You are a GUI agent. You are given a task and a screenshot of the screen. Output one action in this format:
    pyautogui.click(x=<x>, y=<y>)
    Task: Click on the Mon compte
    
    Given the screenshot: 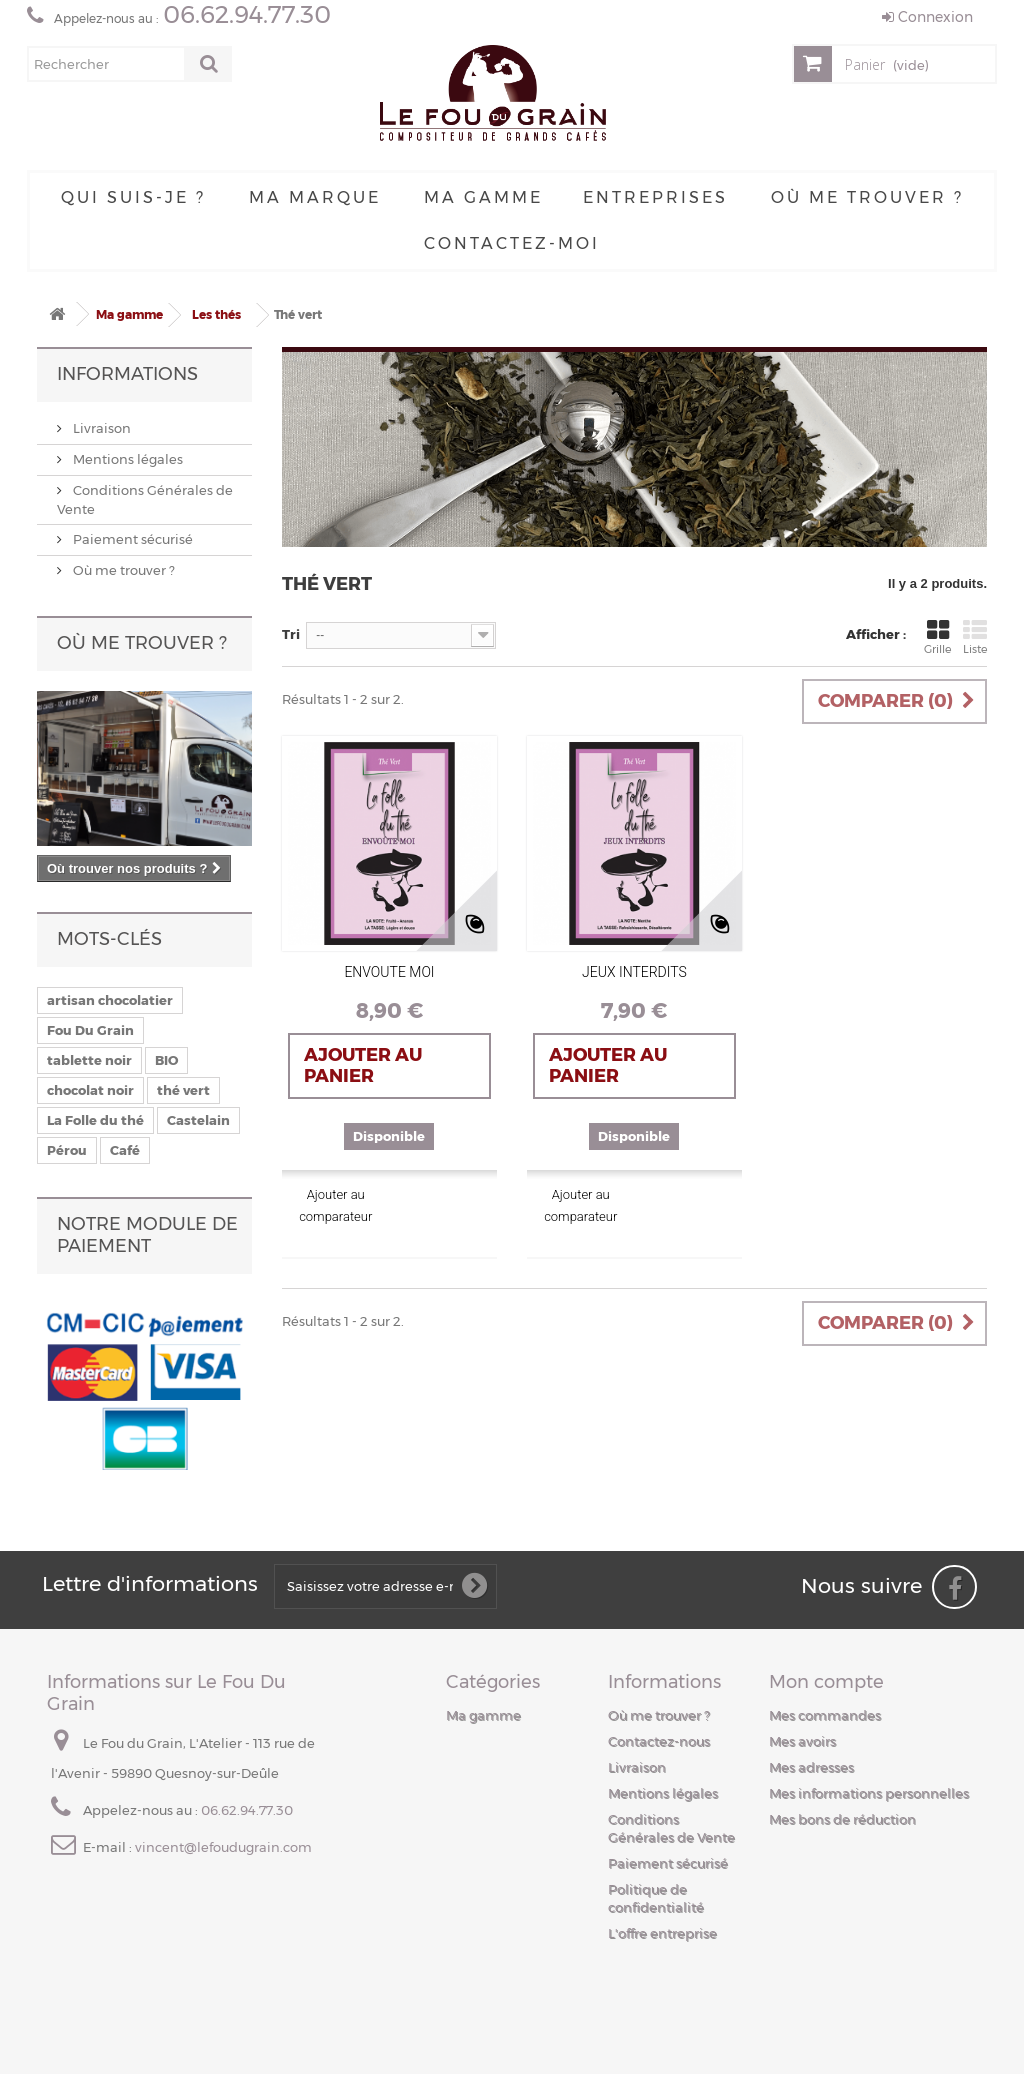 What is the action you would take?
    pyautogui.click(x=826, y=1682)
    